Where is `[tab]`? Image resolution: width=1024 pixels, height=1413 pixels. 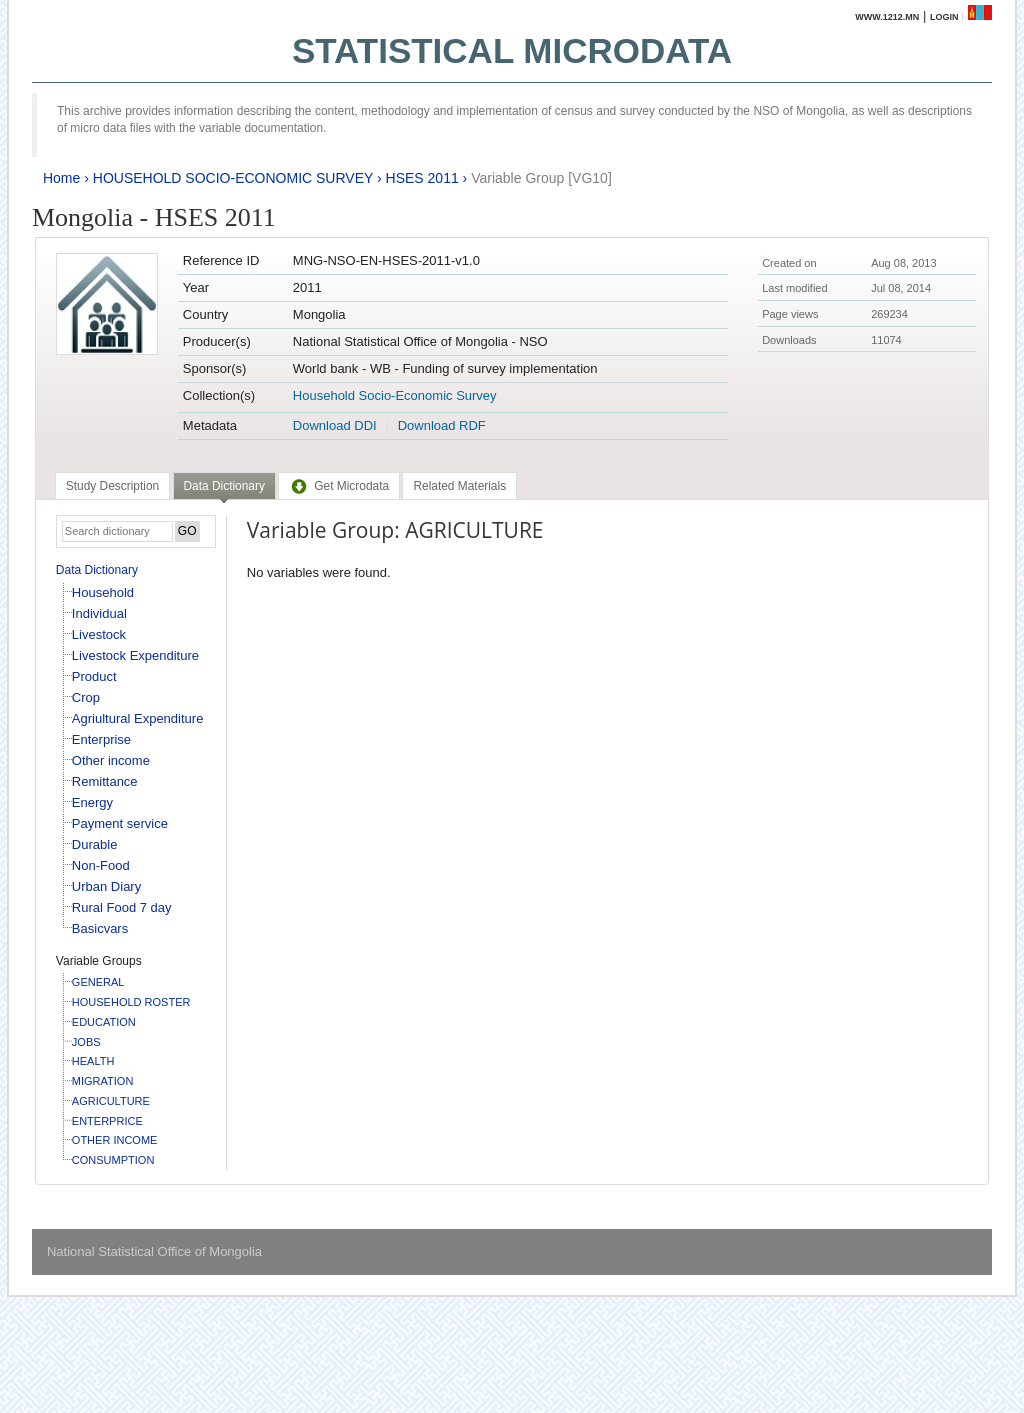
[tab] is located at coordinates (112, 486).